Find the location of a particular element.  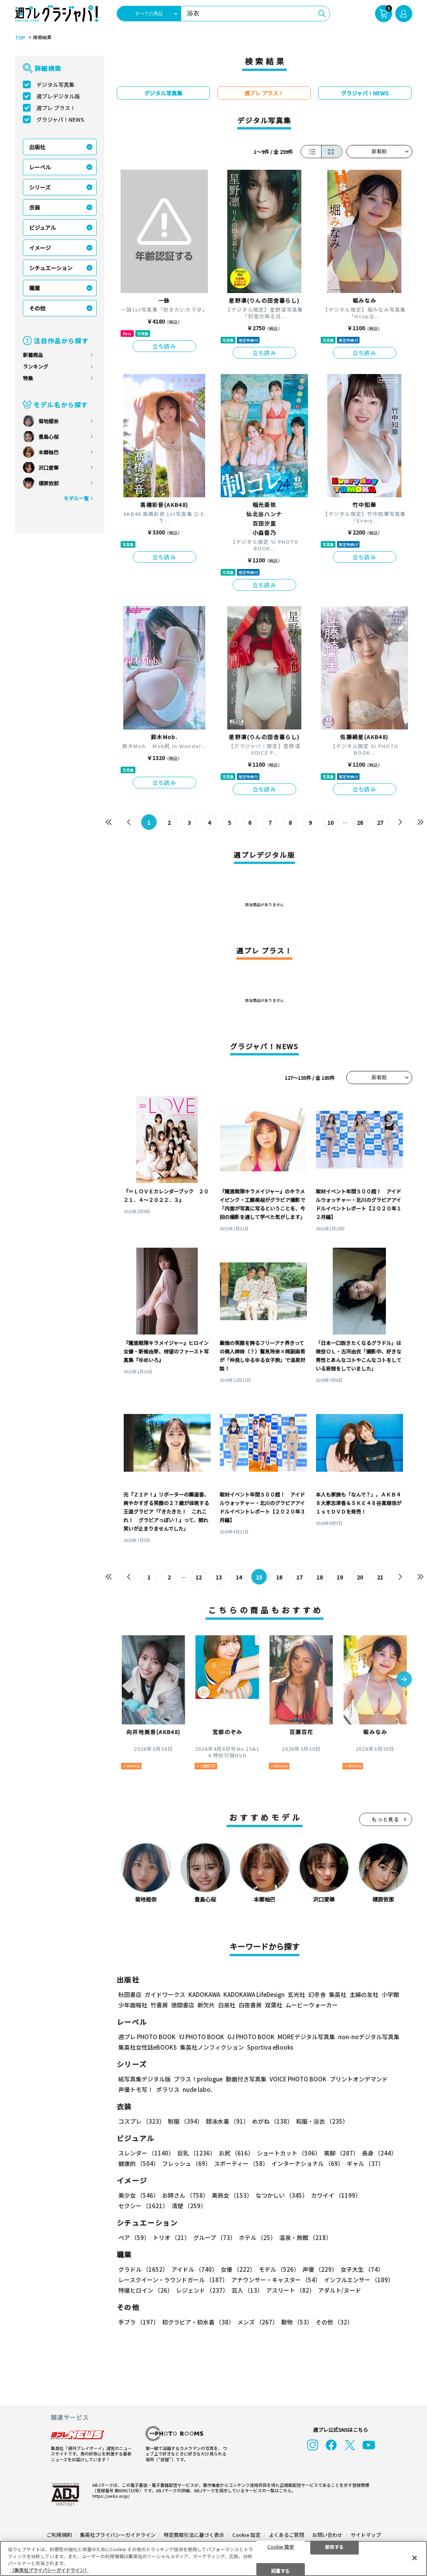

YJ PHOTO BOOK is located at coordinates (201, 2037).